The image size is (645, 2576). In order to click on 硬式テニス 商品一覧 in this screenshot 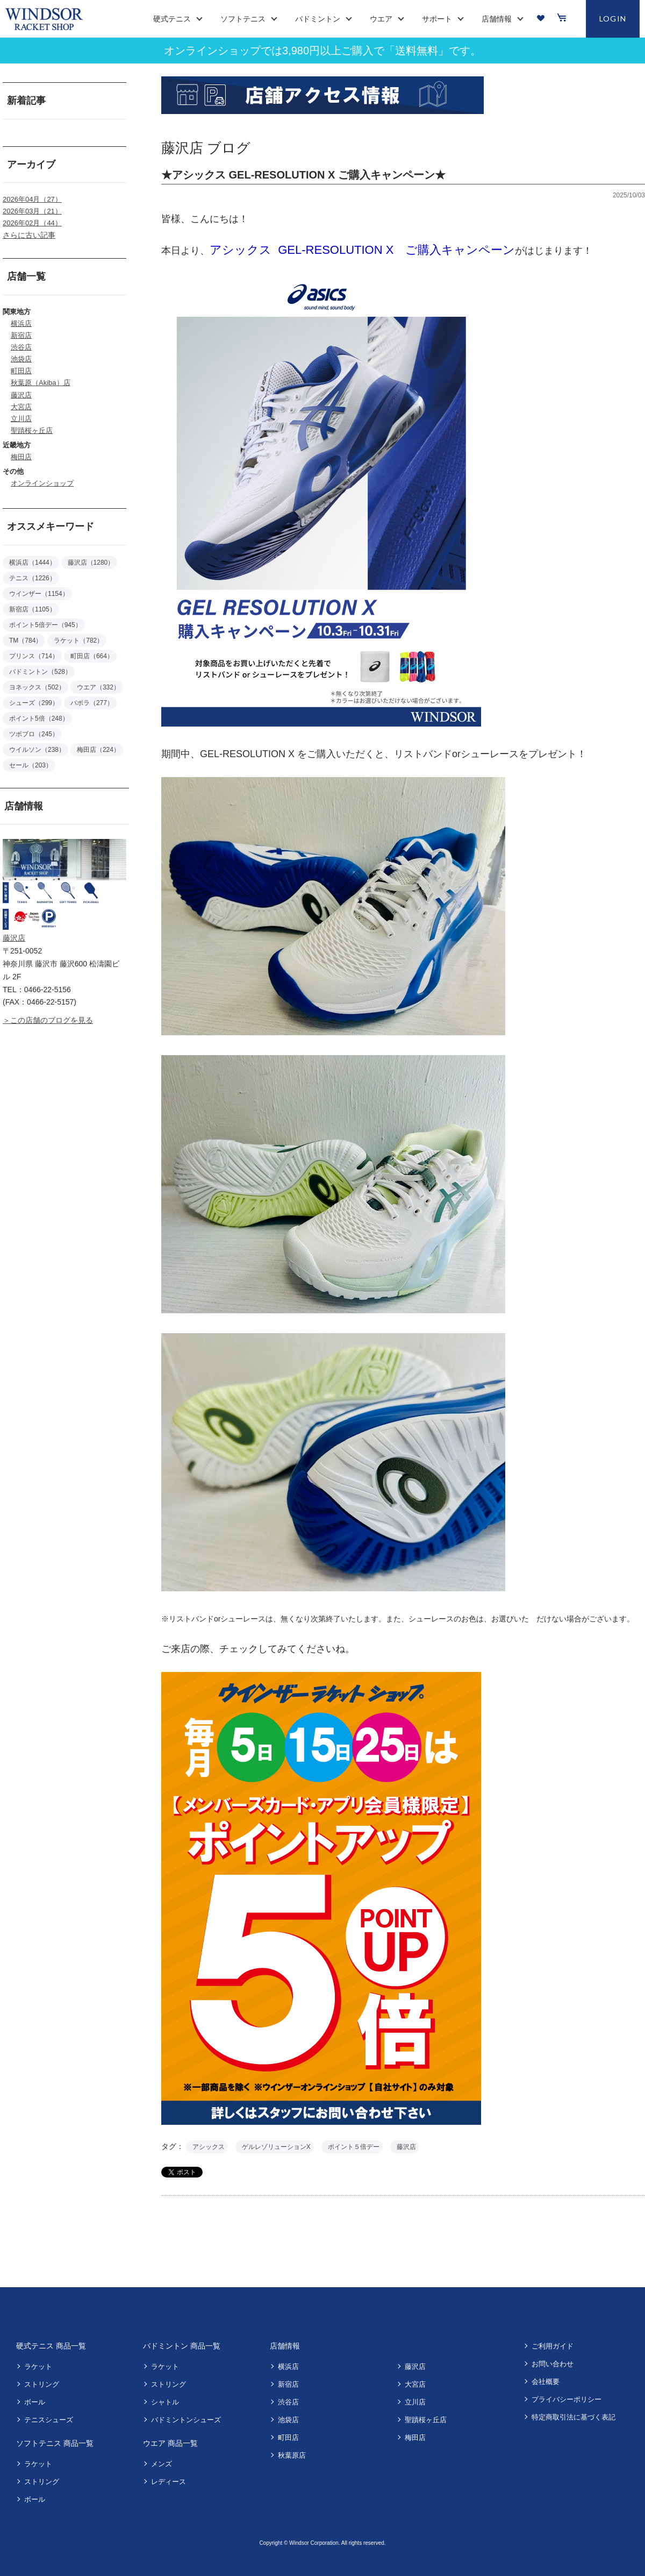, I will do `click(51, 2346)`.